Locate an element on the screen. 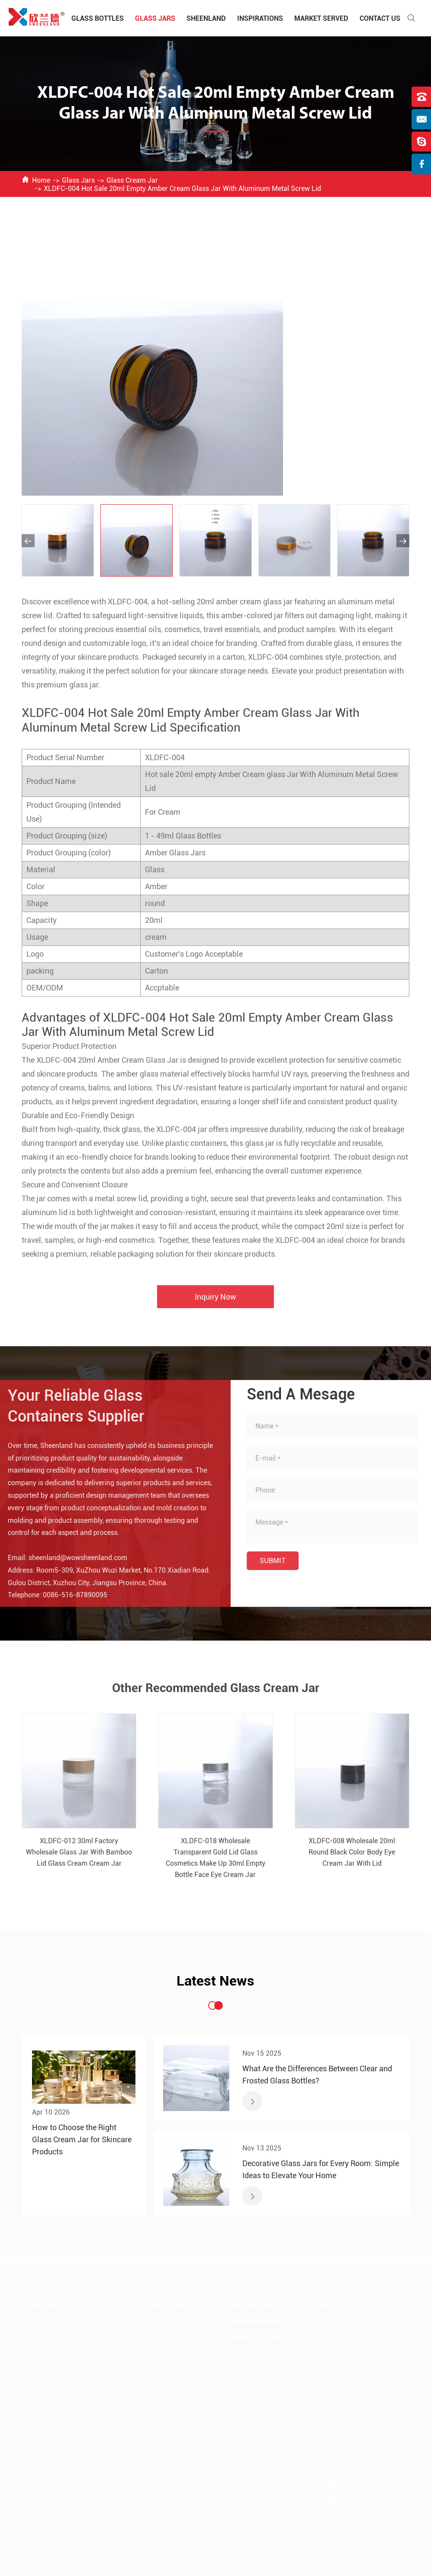  Glass Bottles For Lotion is located at coordinates (56, 2378).